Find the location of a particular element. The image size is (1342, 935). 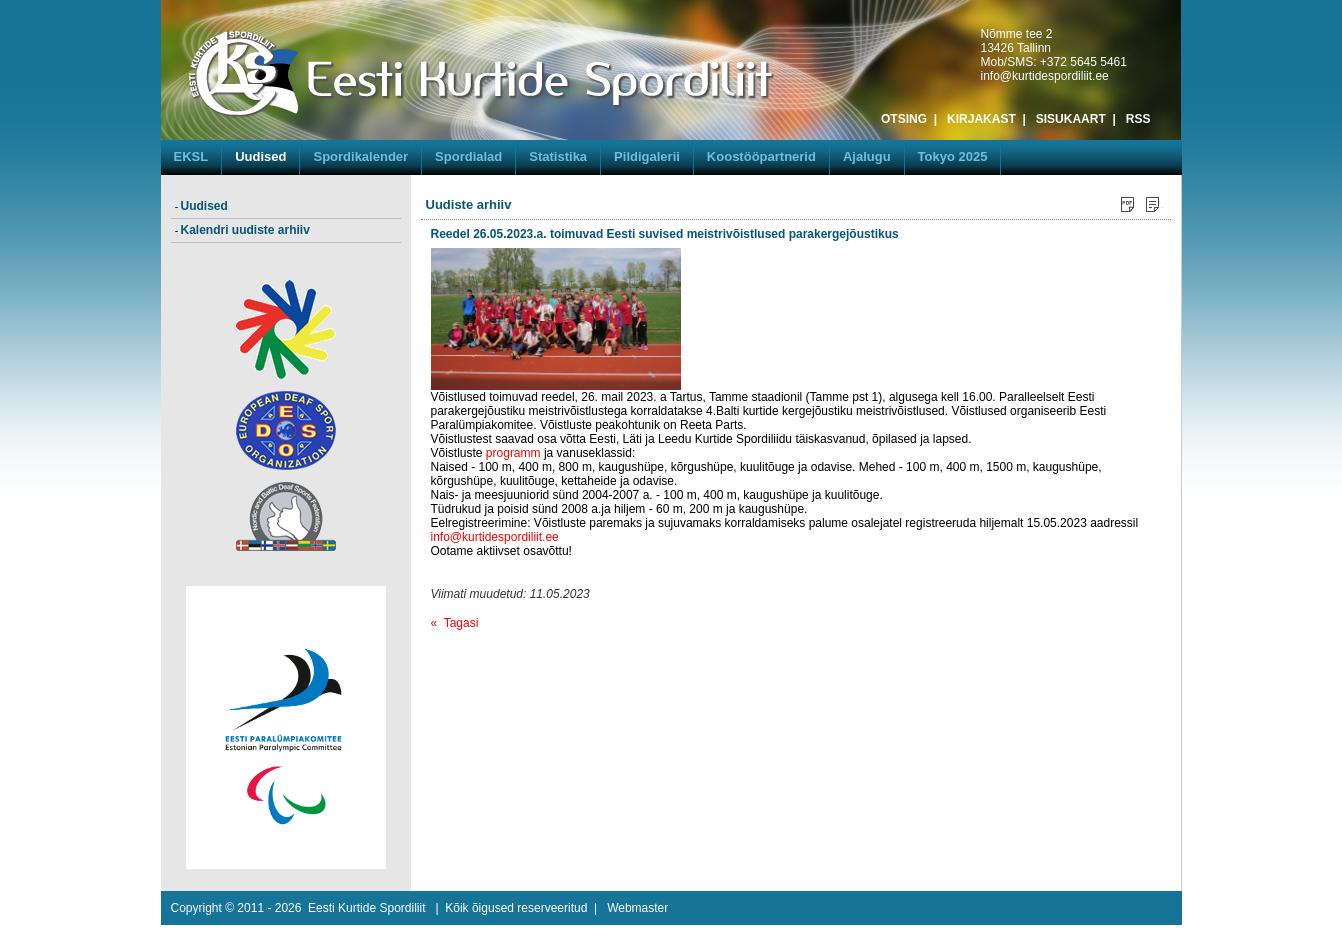

« Tagasi is located at coordinates (455, 623).